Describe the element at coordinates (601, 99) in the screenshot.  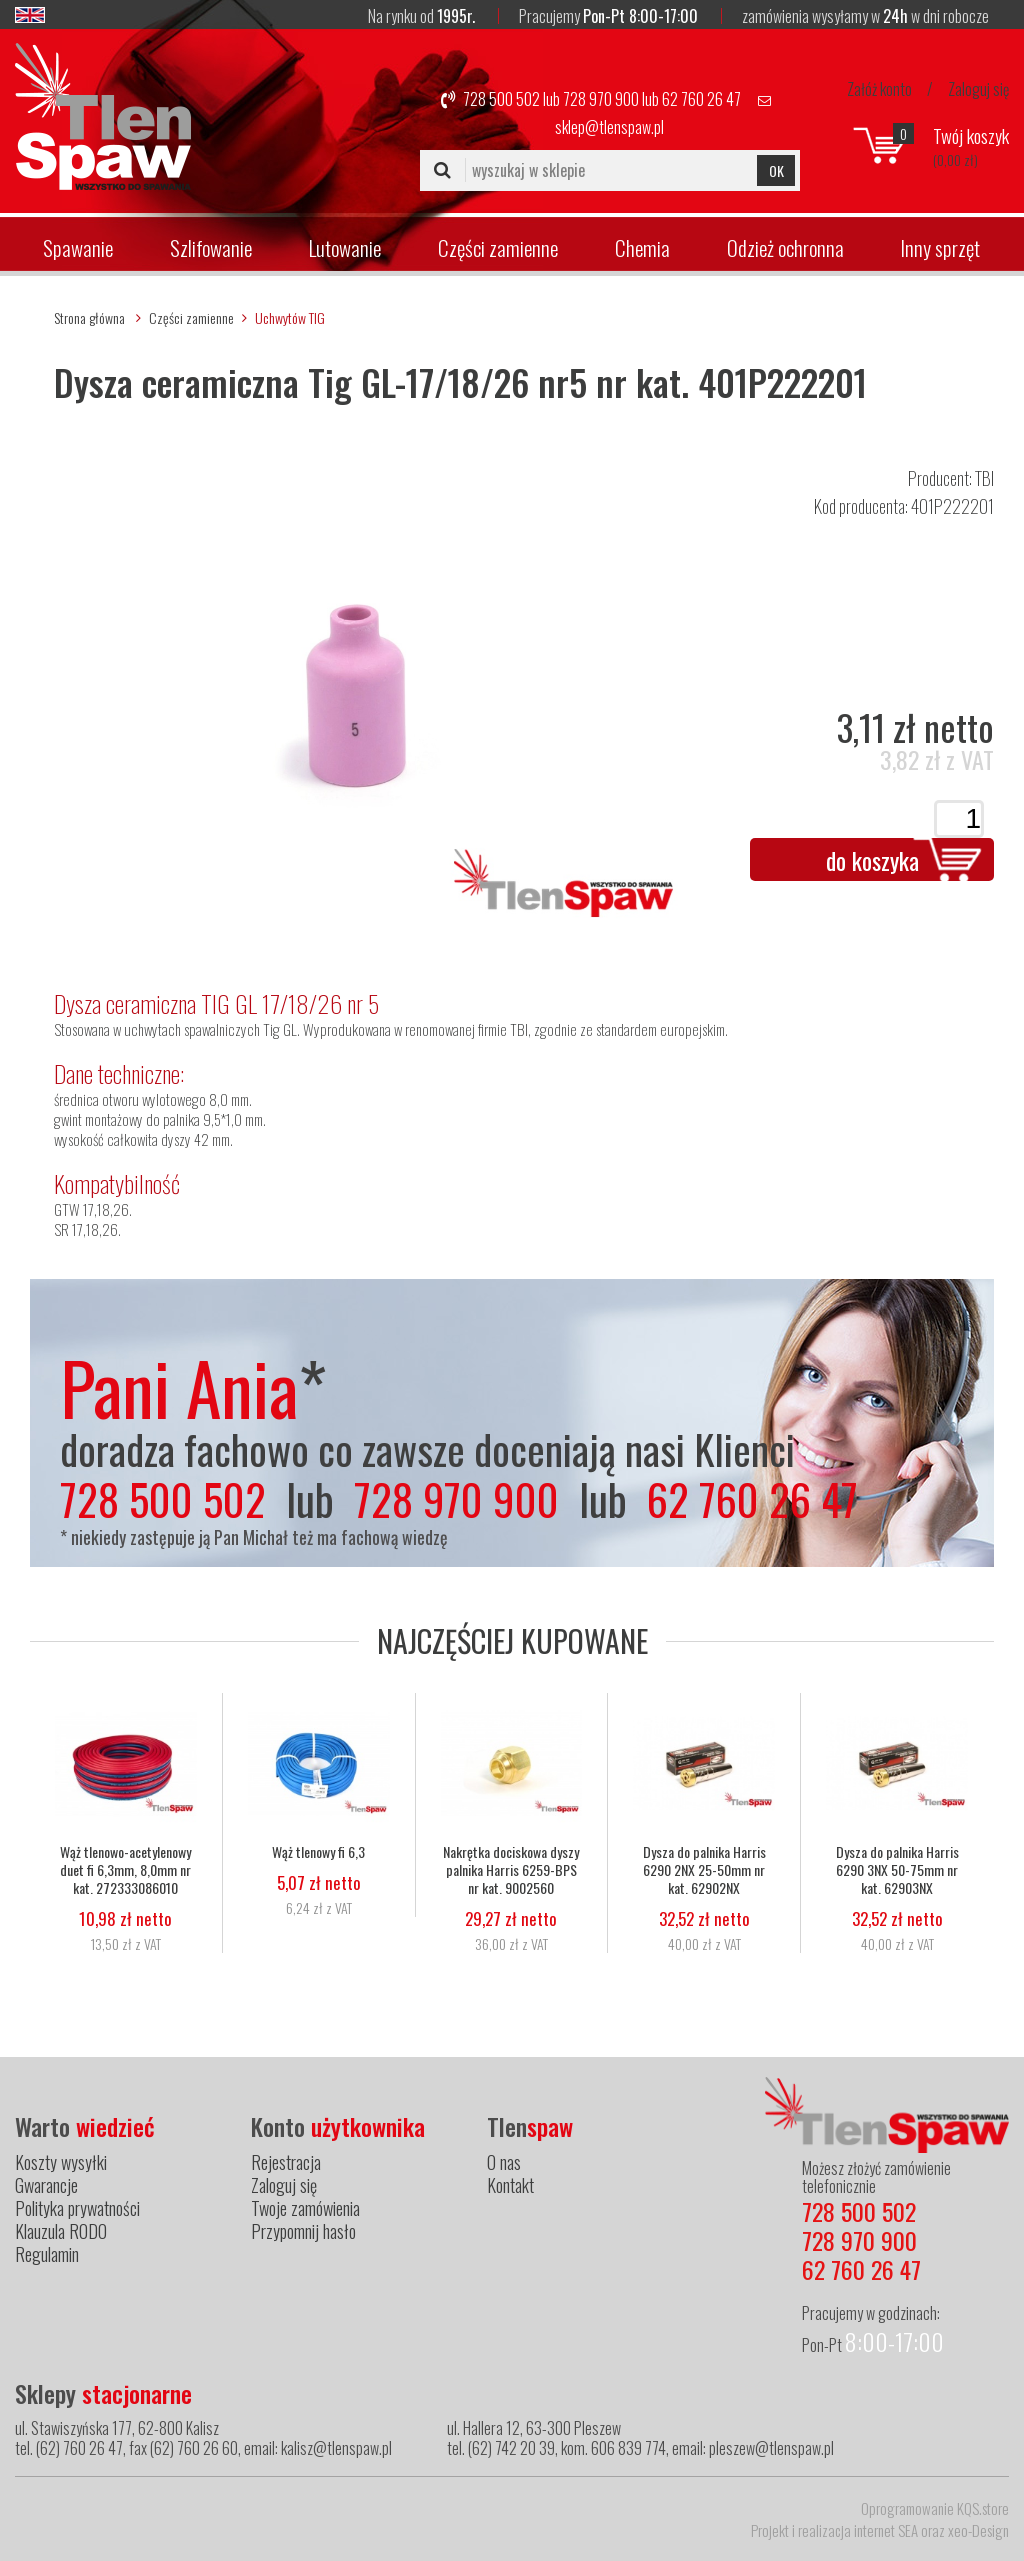
I see `728 970 900` at that location.